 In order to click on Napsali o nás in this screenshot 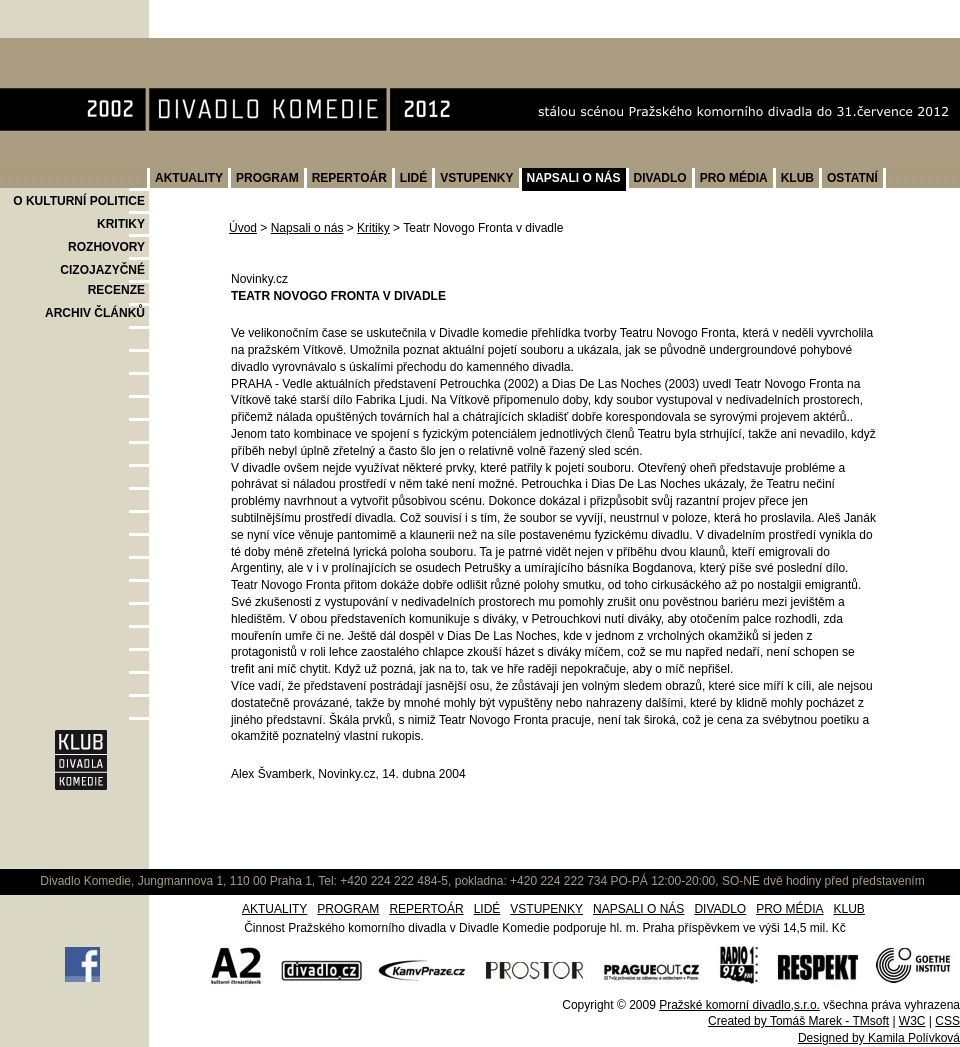, I will do `click(307, 228)`.